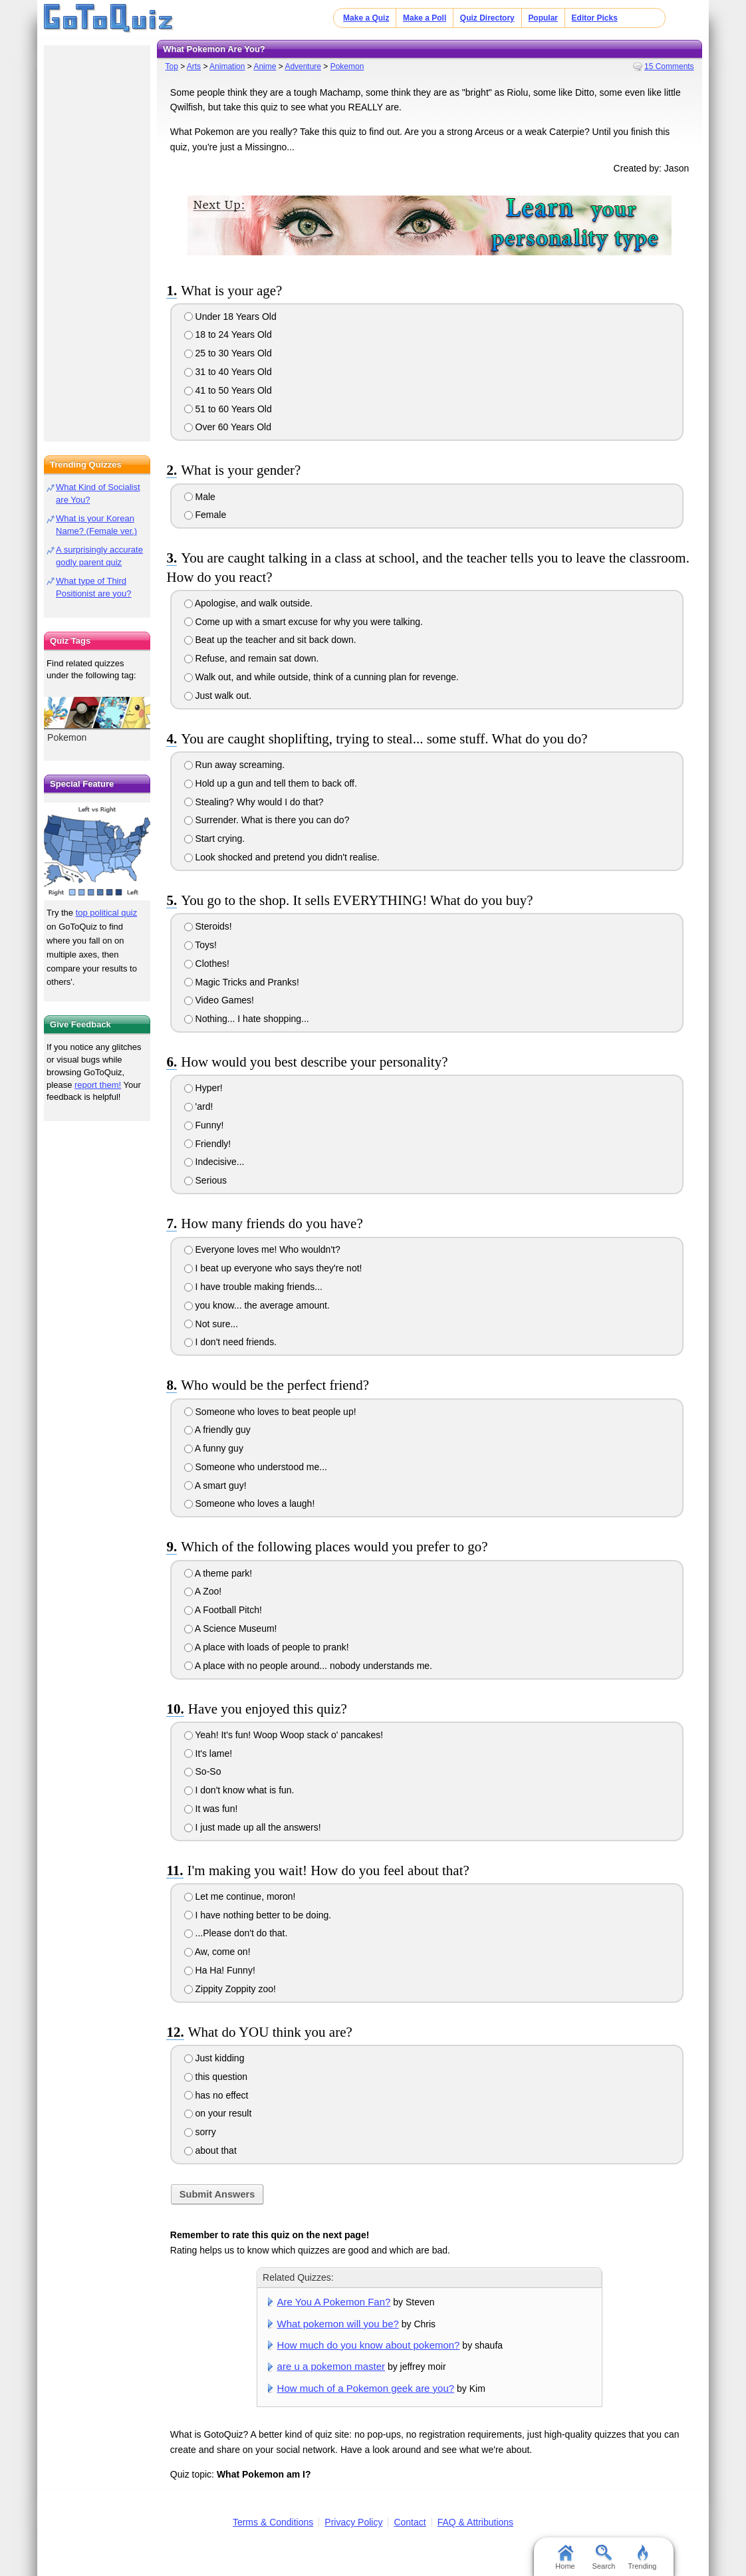 The height and width of the screenshot is (2576, 746). What do you see at coordinates (410, 2522) in the screenshot?
I see `Contact` at bounding box center [410, 2522].